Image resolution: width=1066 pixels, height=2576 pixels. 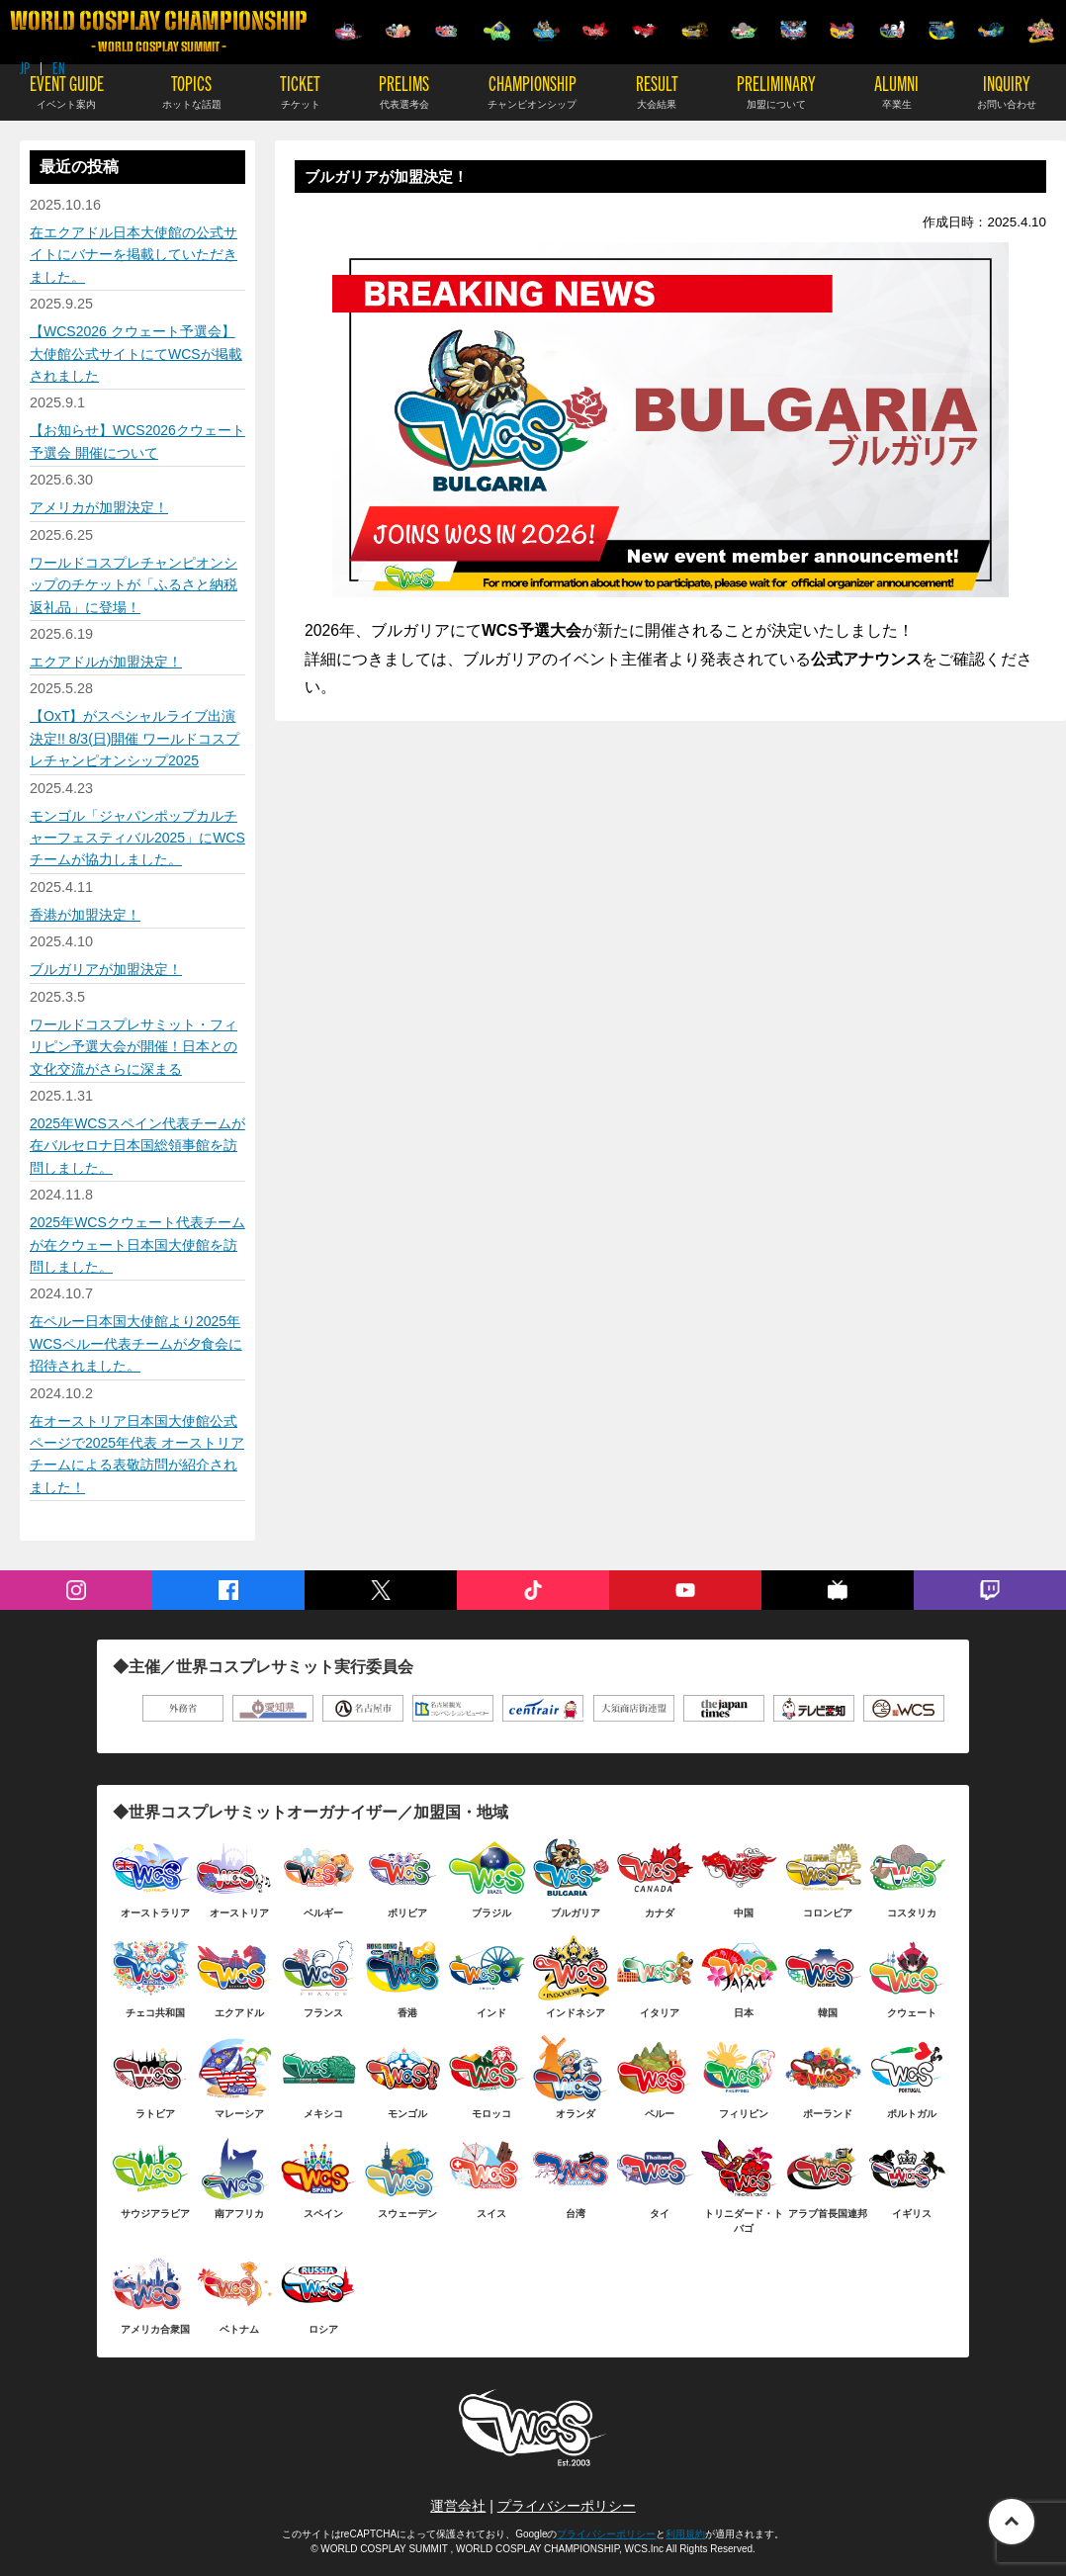 What do you see at coordinates (137, 1244) in the screenshot?
I see `2025年WCSクウェート代表チームが在クウェート日本国大使館を訪問しました。` at bounding box center [137, 1244].